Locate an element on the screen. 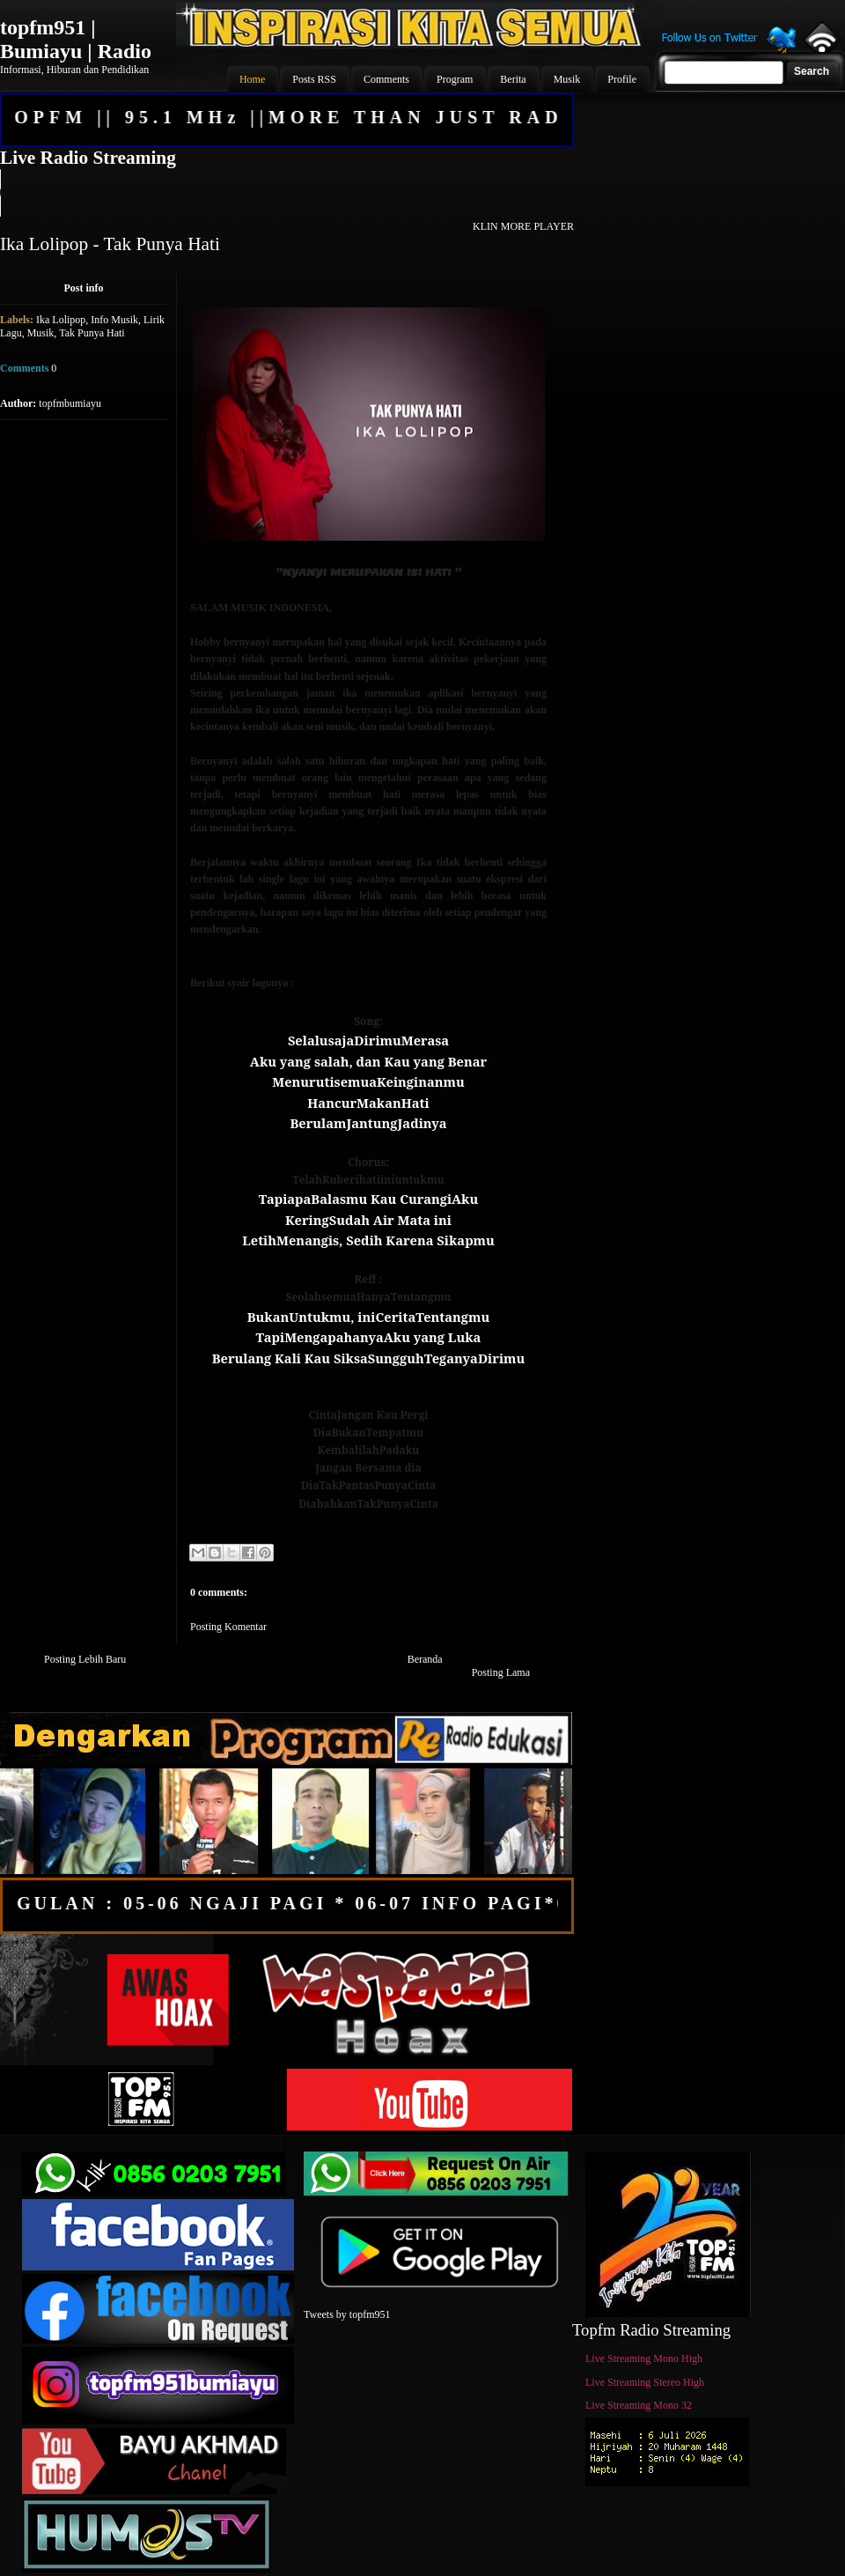  Posting Lama is located at coordinates (501, 1672).